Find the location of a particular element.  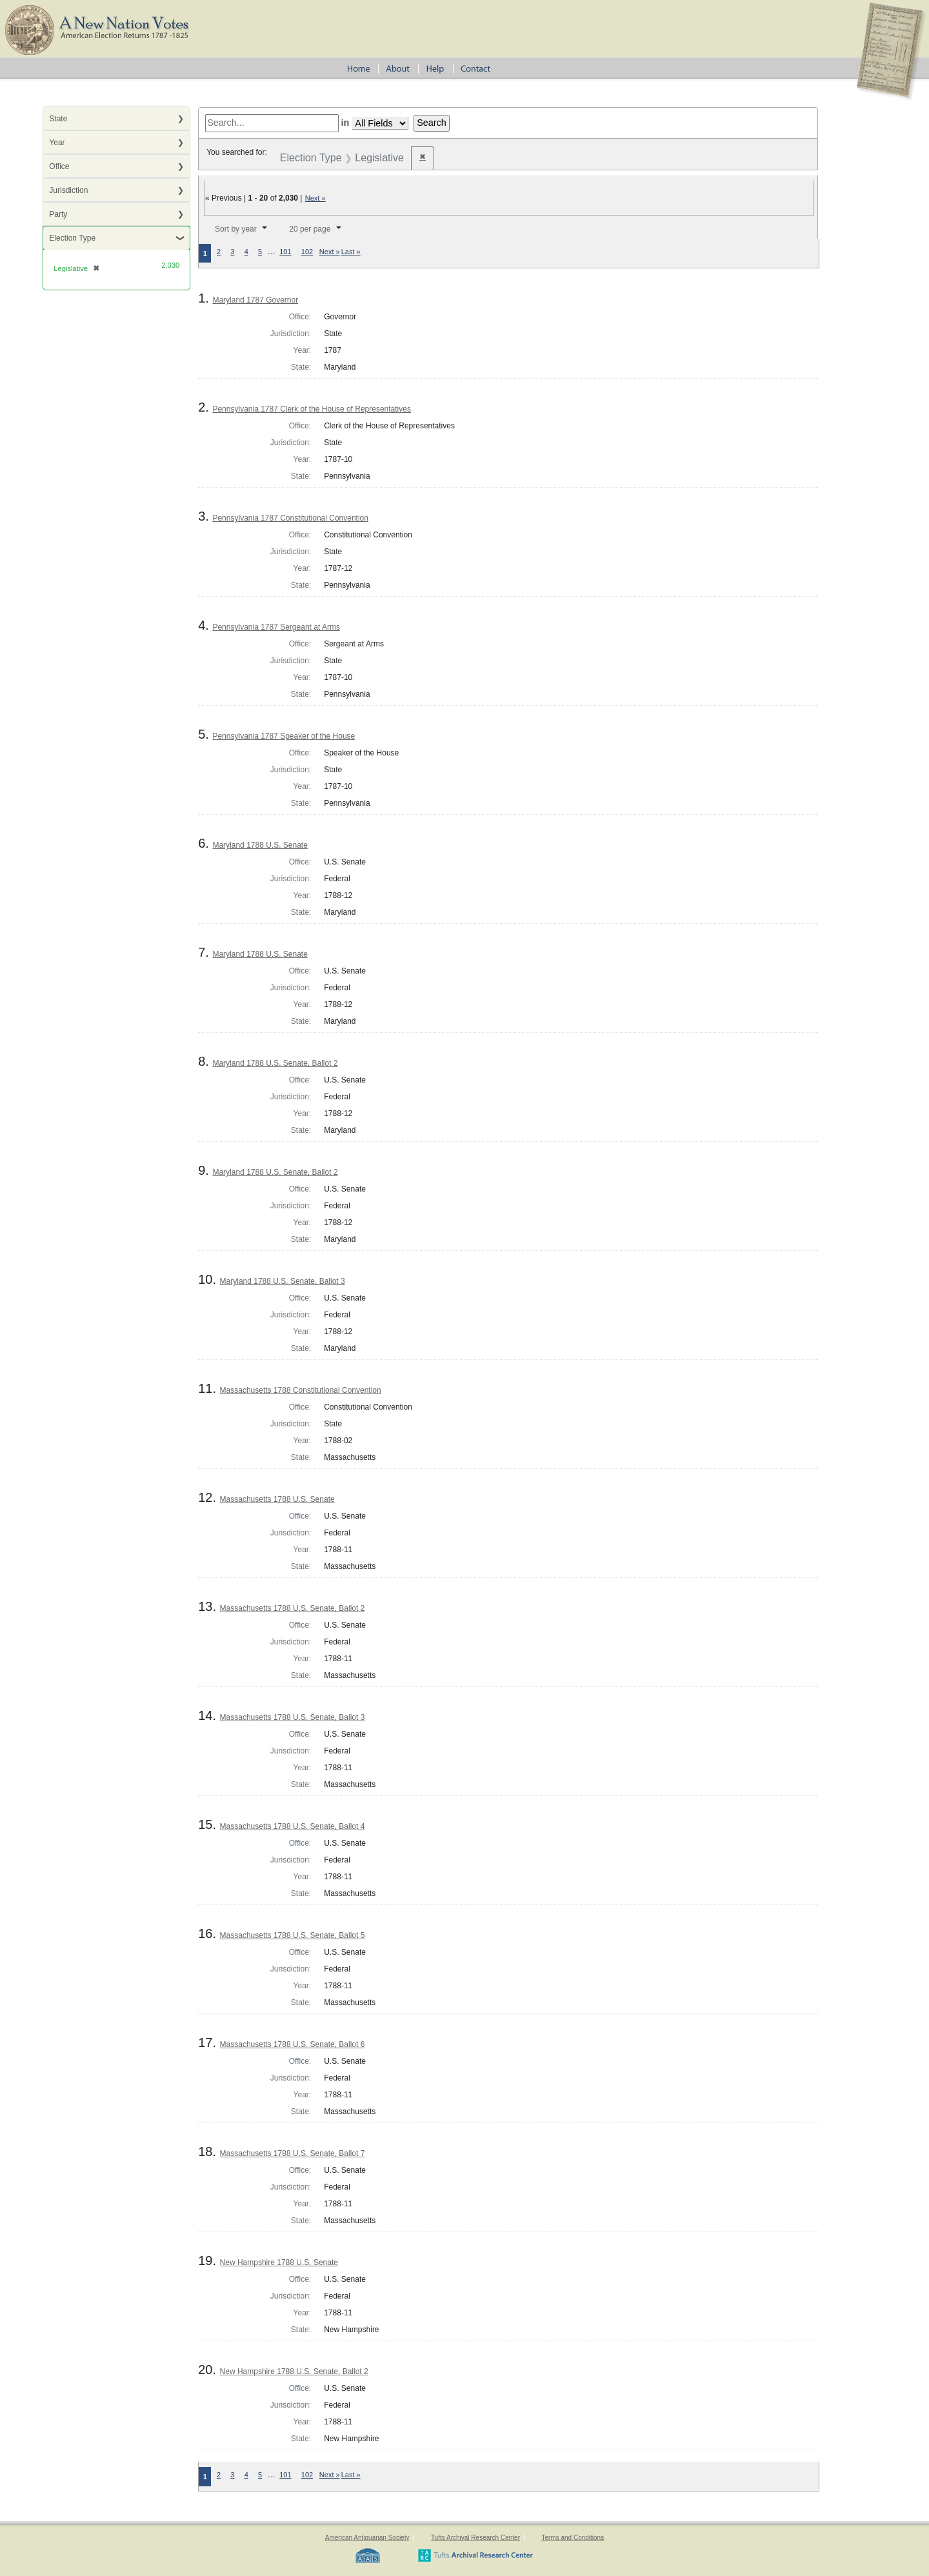

Party is located at coordinates (58, 214).